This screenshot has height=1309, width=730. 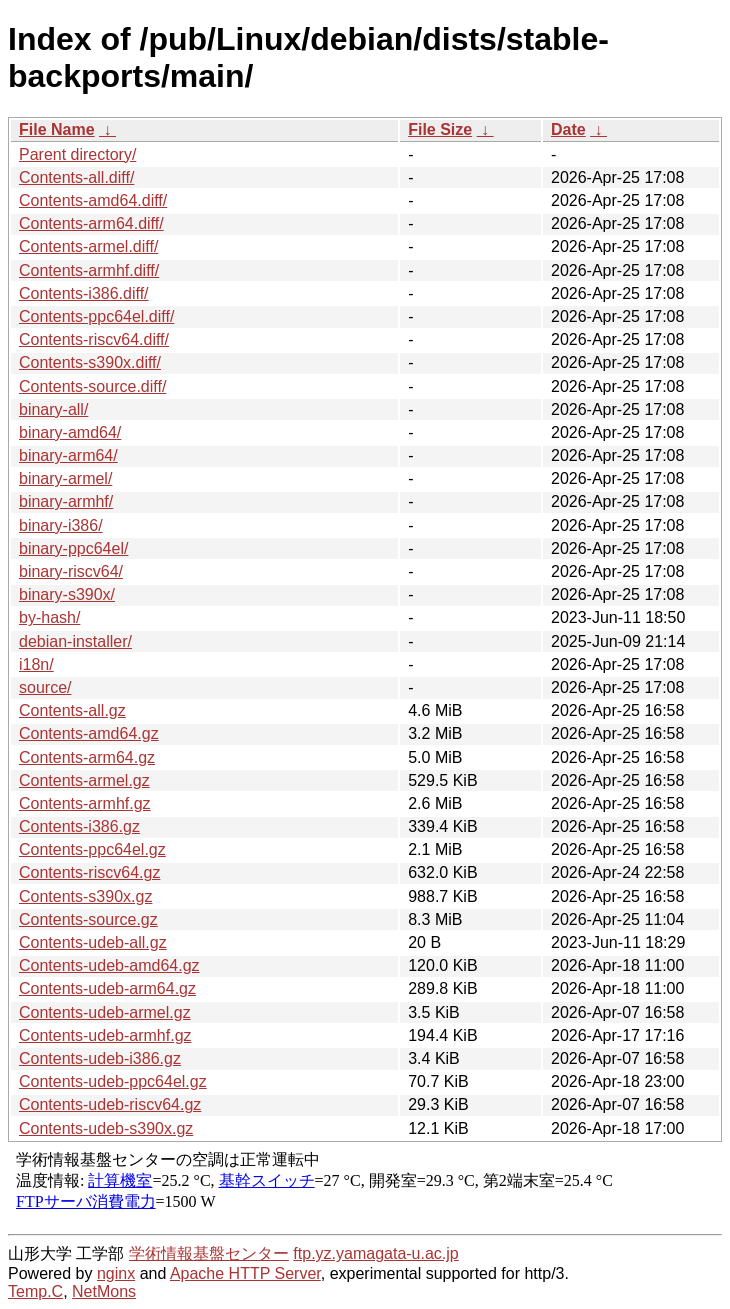 What do you see at coordinates (109, 965) in the screenshot?
I see `Contents-udeb-amd64.gz` at bounding box center [109, 965].